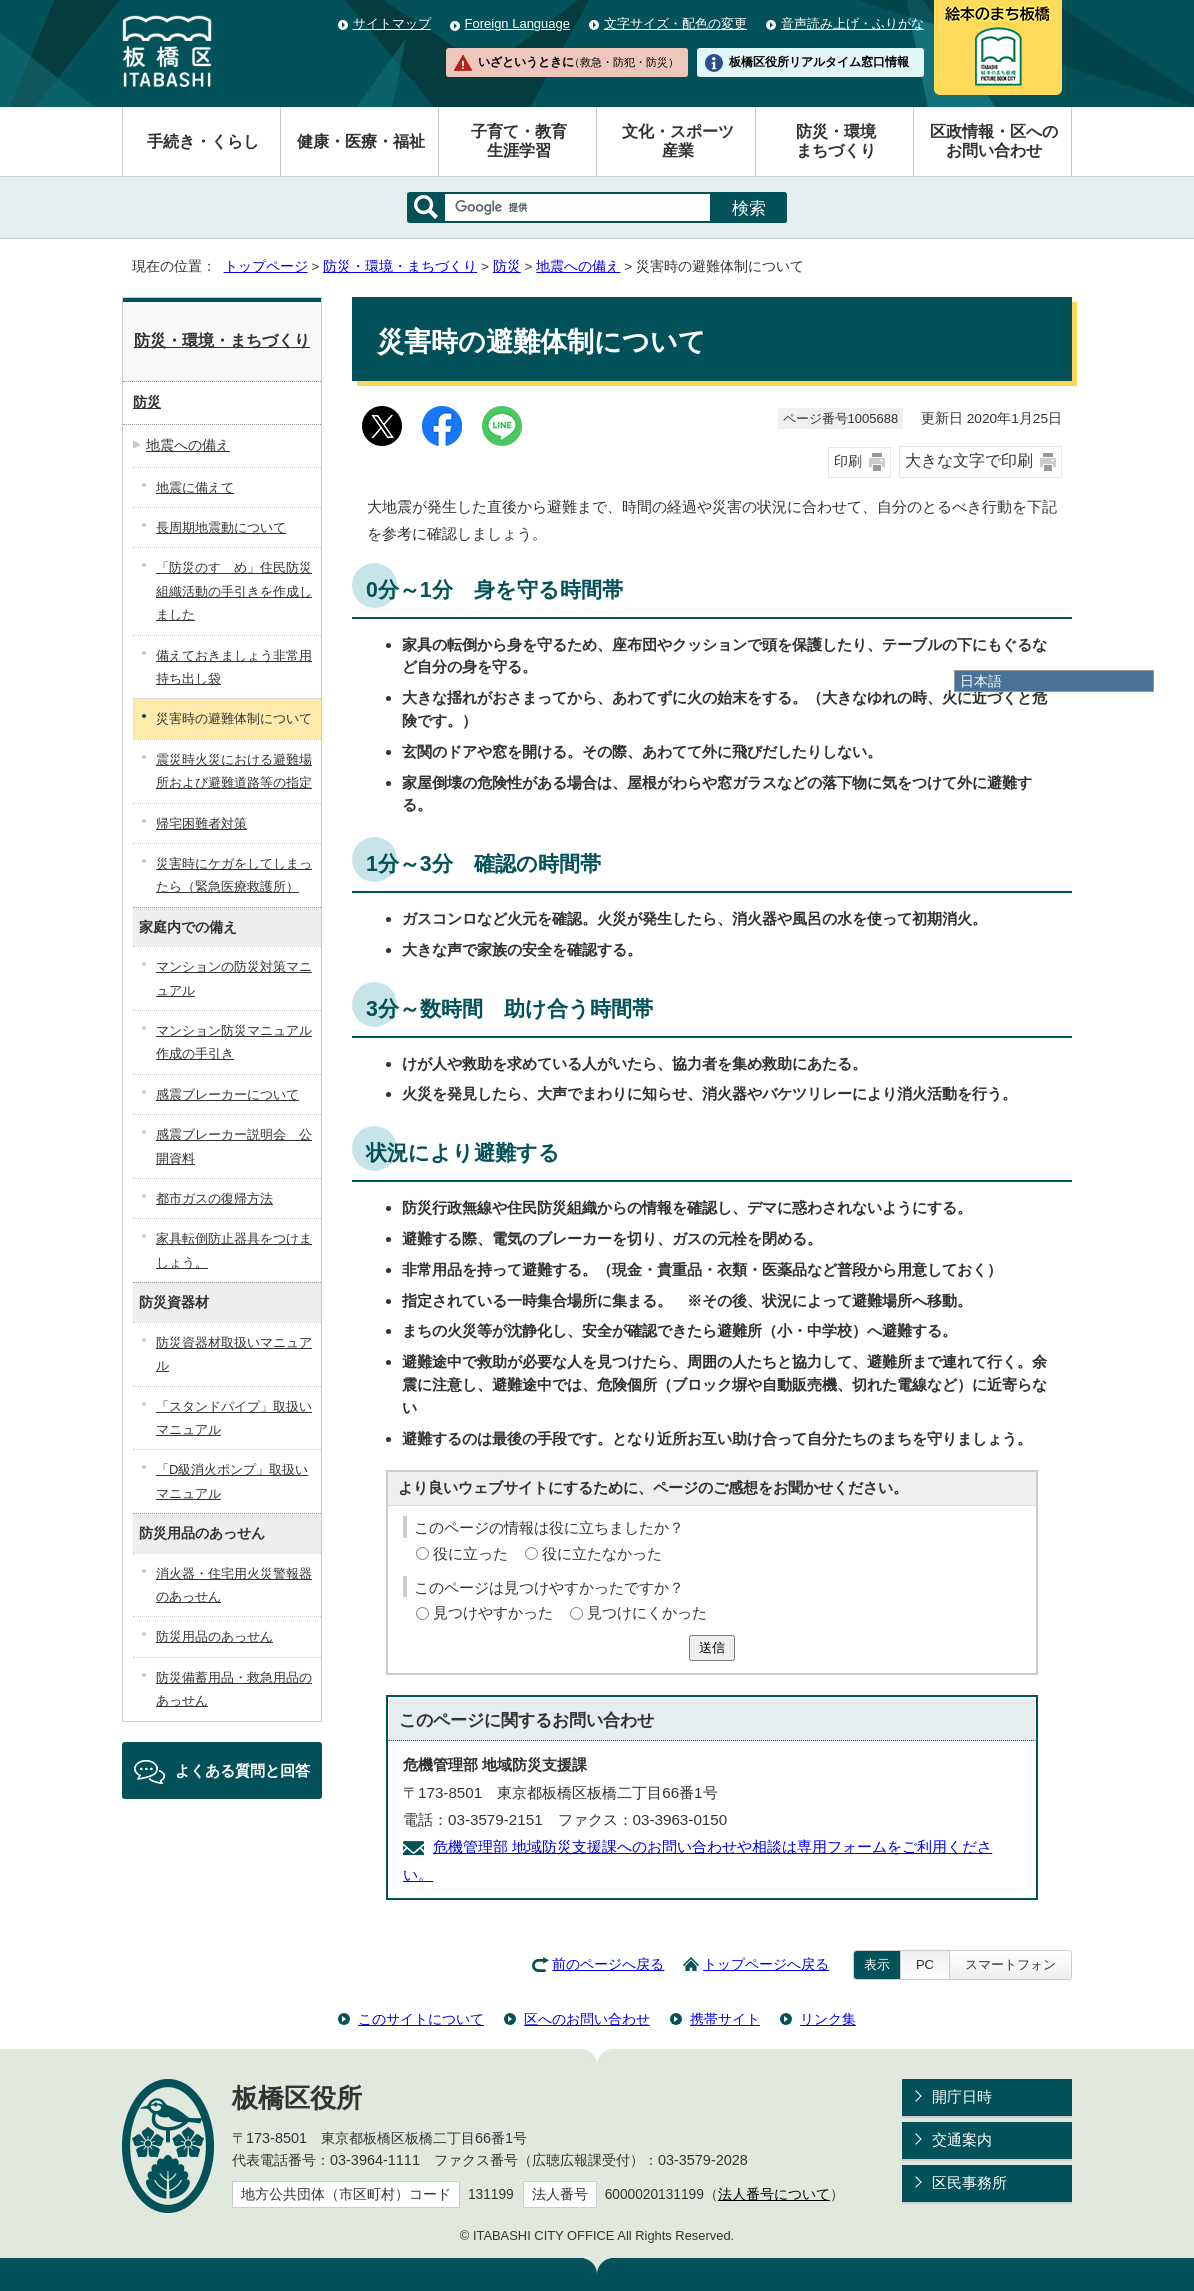 The width and height of the screenshot is (1194, 2291). Describe the element at coordinates (421, 2019) in the screenshot. I see `このサイトについて` at that location.